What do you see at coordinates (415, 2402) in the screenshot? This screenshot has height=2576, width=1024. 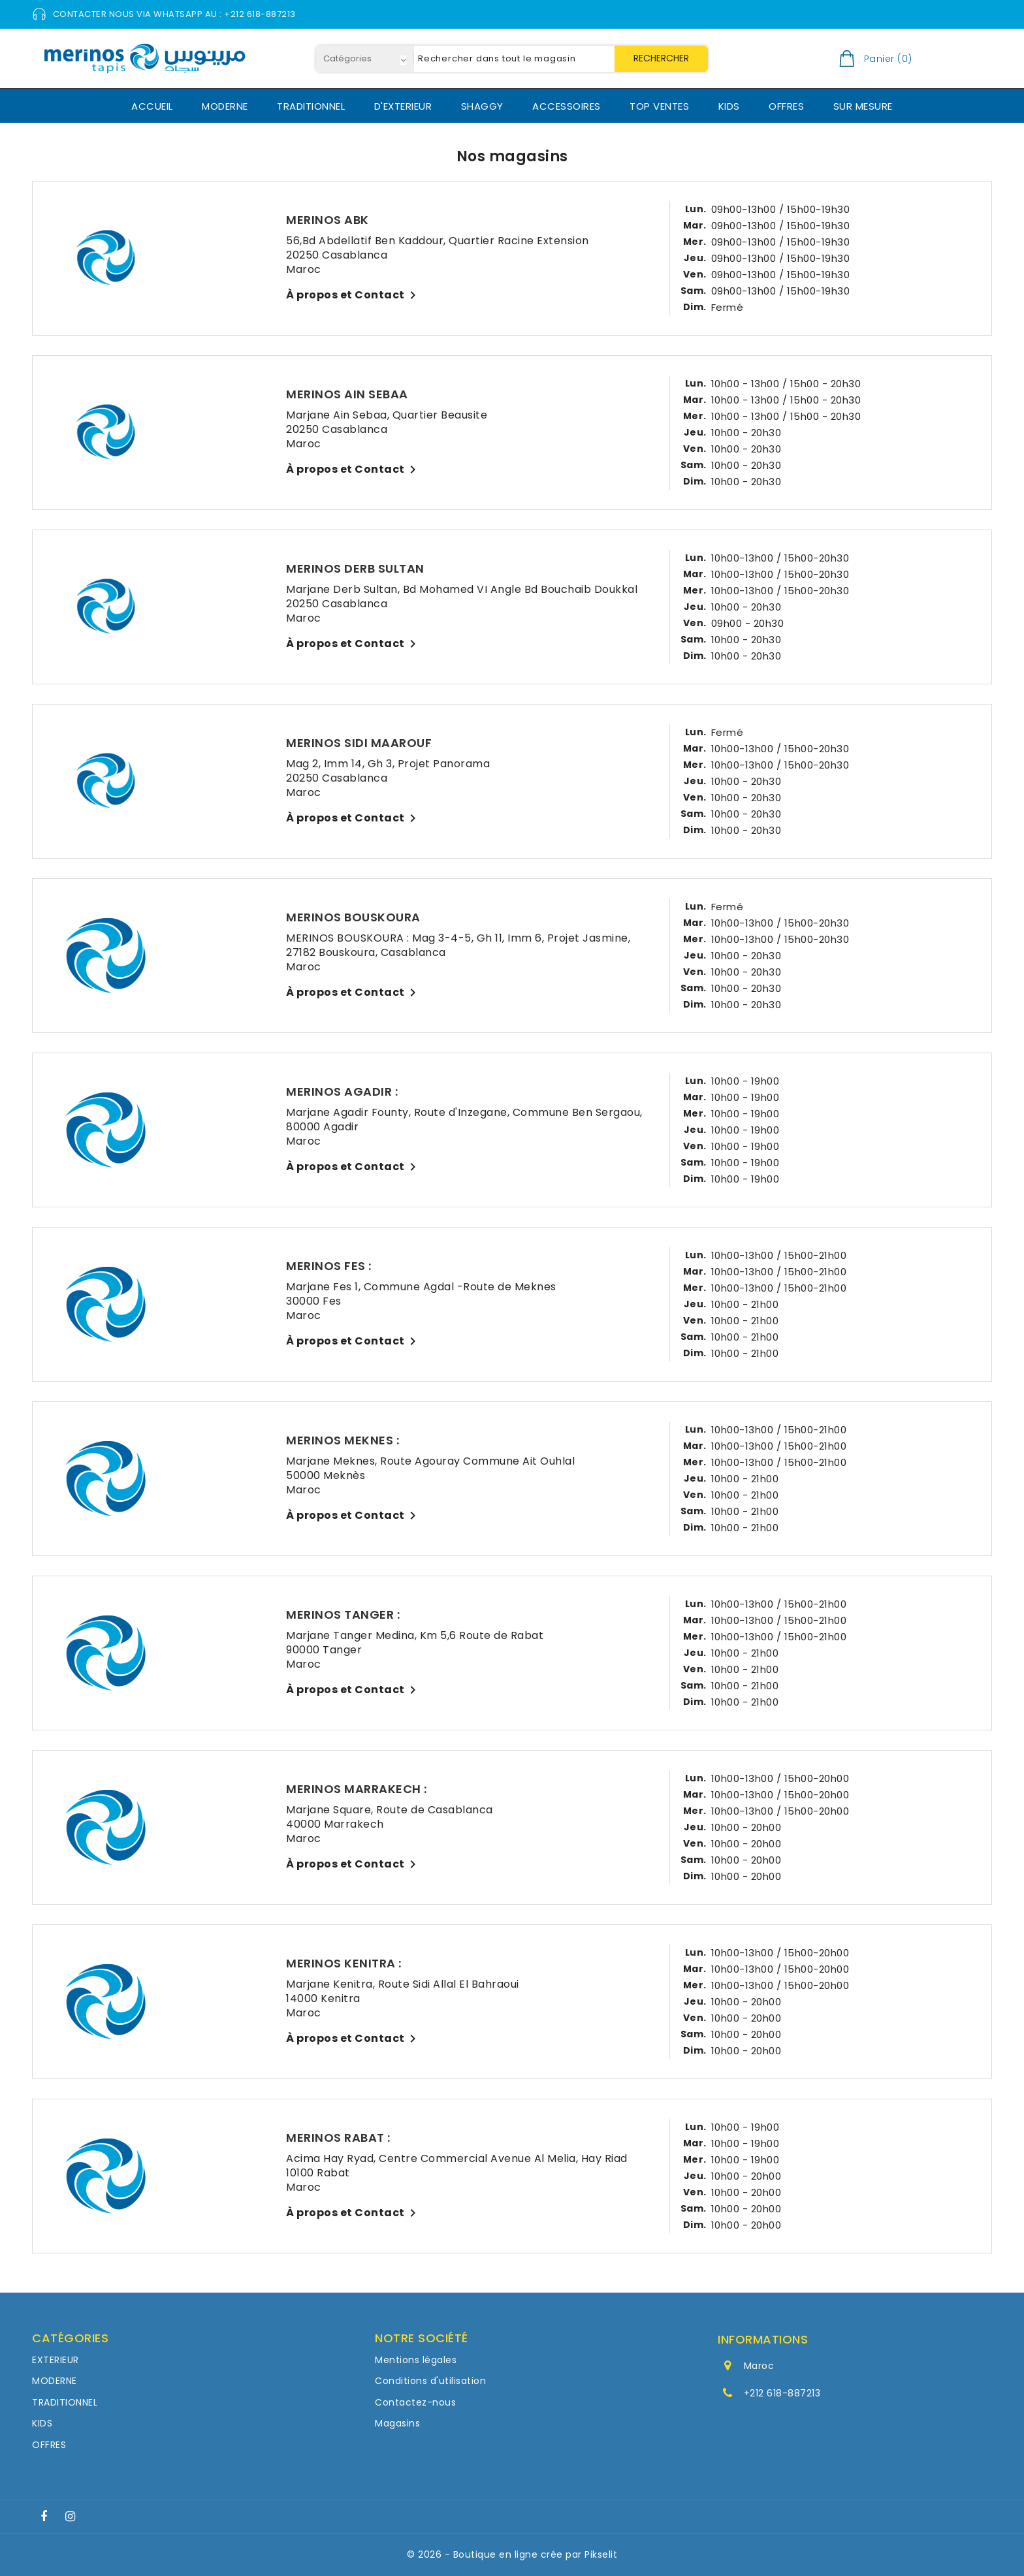 I see `Contactez-nous` at bounding box center [415, 2402].